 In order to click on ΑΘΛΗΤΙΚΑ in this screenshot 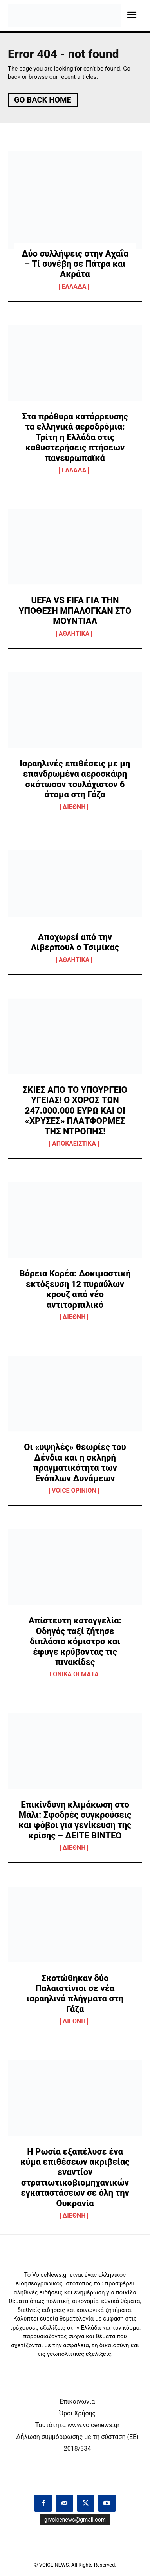, I will do `click(74, 634)`.